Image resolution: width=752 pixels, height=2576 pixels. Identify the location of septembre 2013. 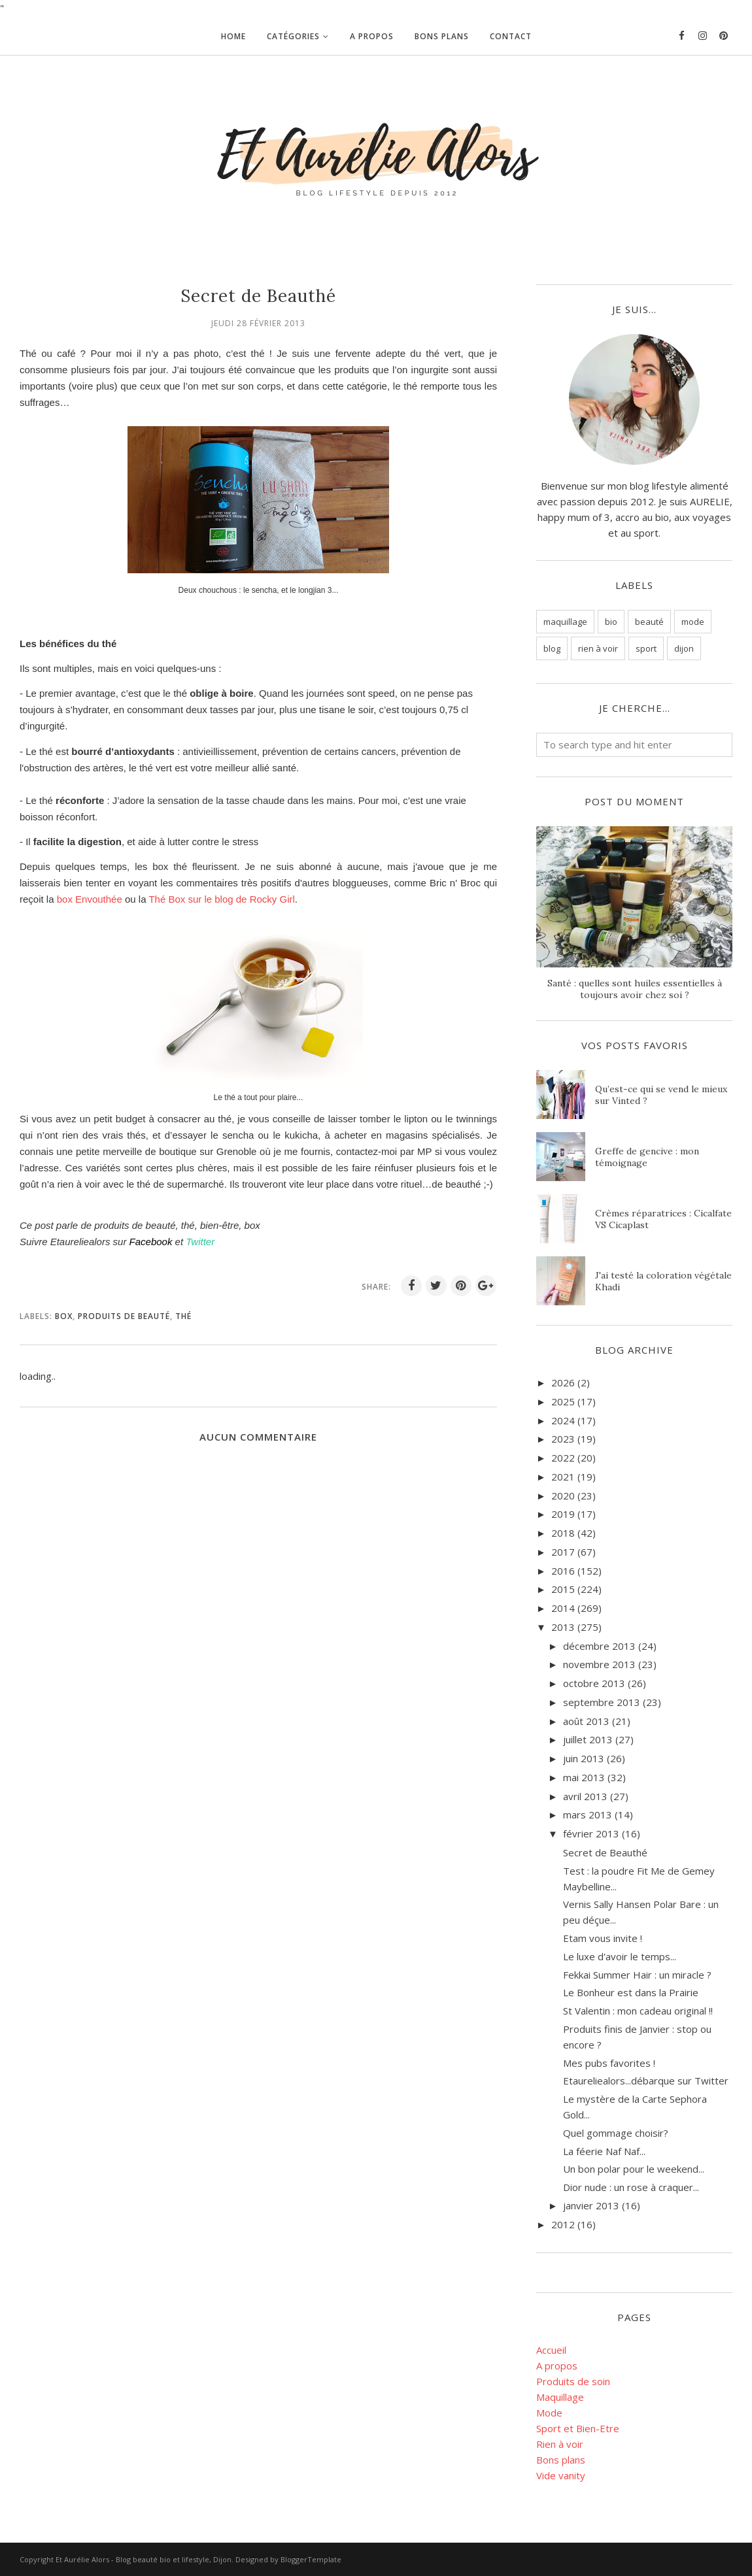
(601, 1702).